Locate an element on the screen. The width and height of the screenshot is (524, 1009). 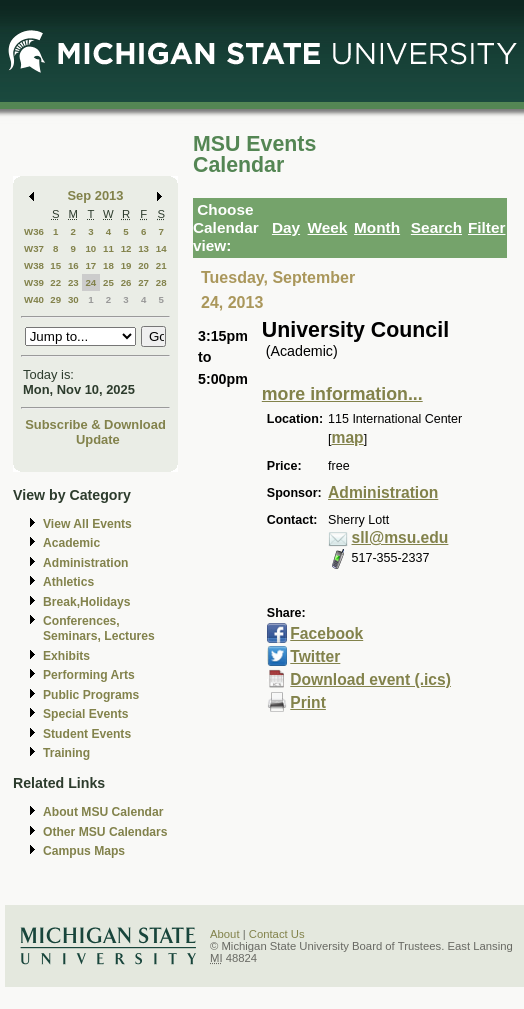
Athletics is located at coordinates (68, 582).